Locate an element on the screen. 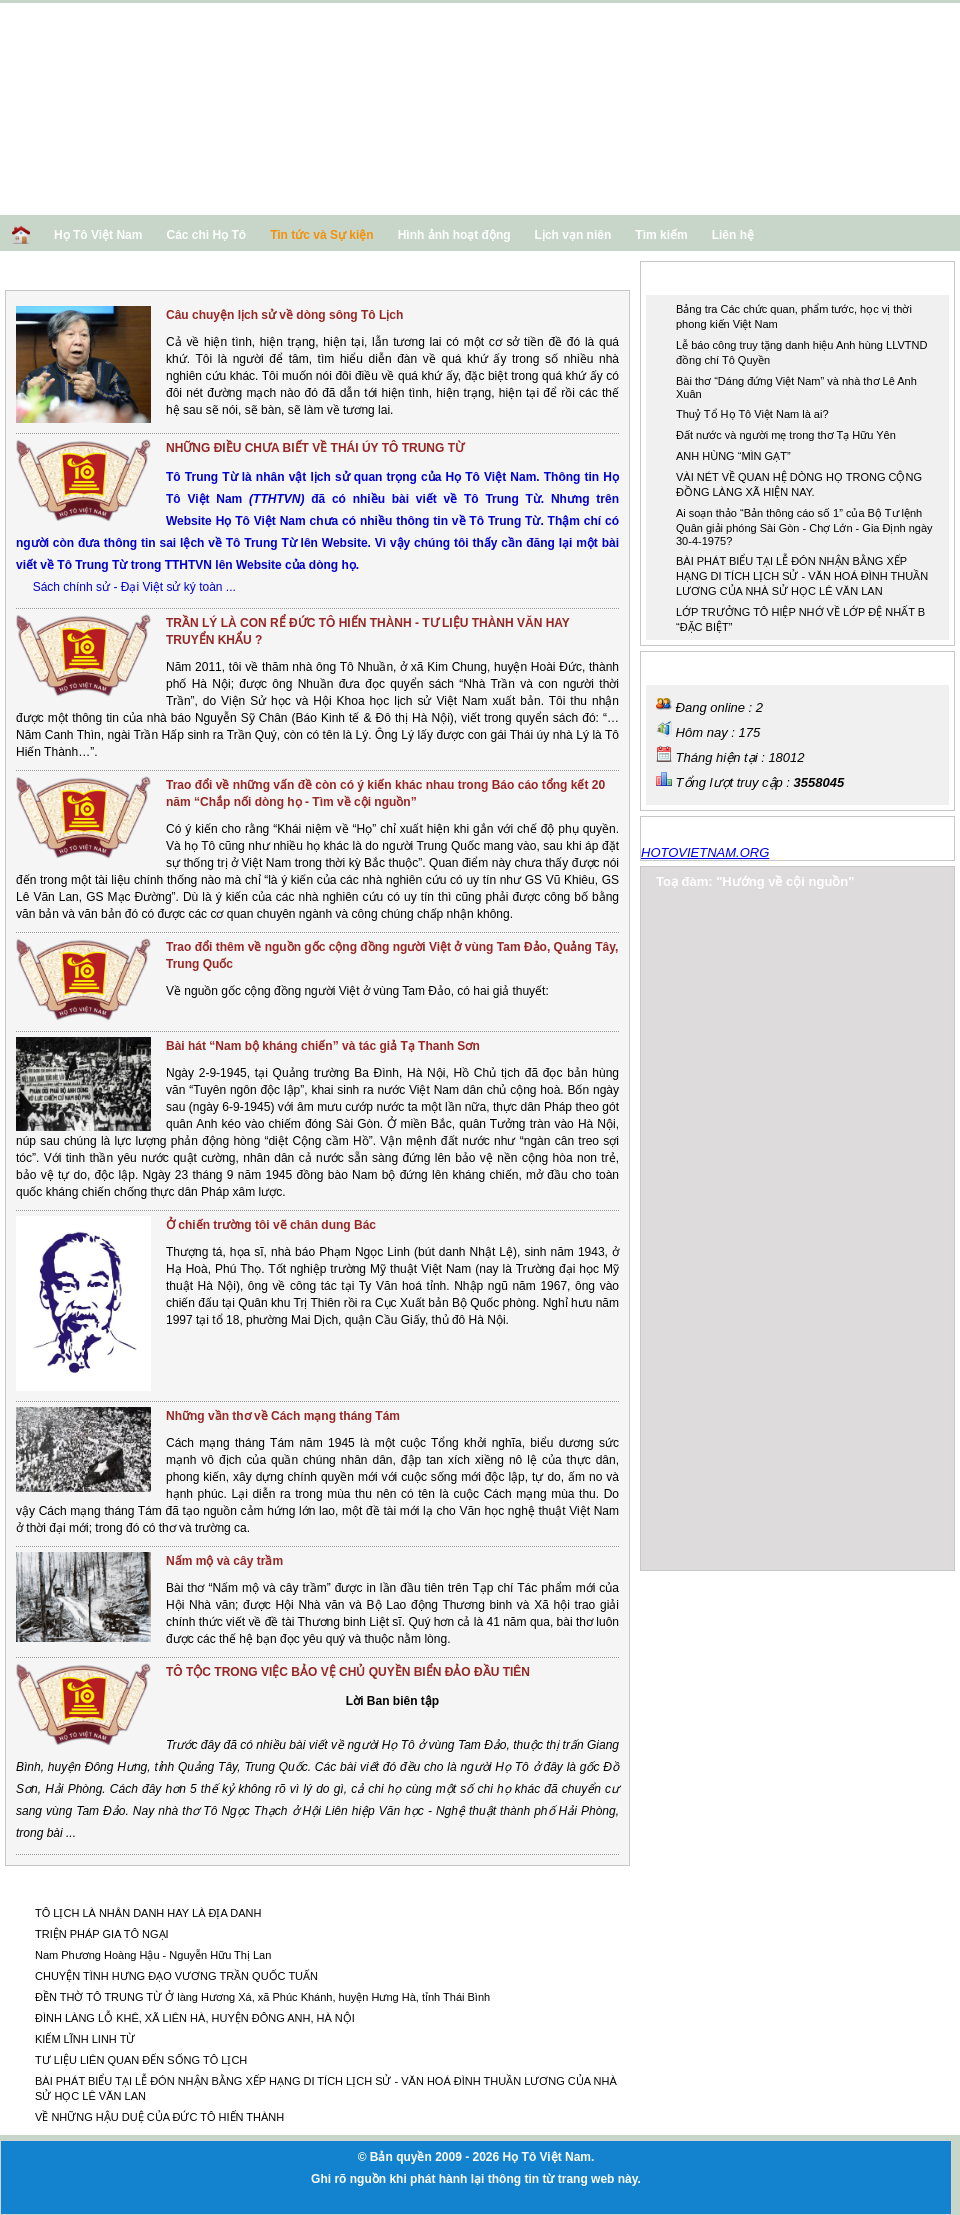 The width and height of the screenshot is (960, 2215). HOTOVIETNAM.ORG is located at coordinates (705, 852).